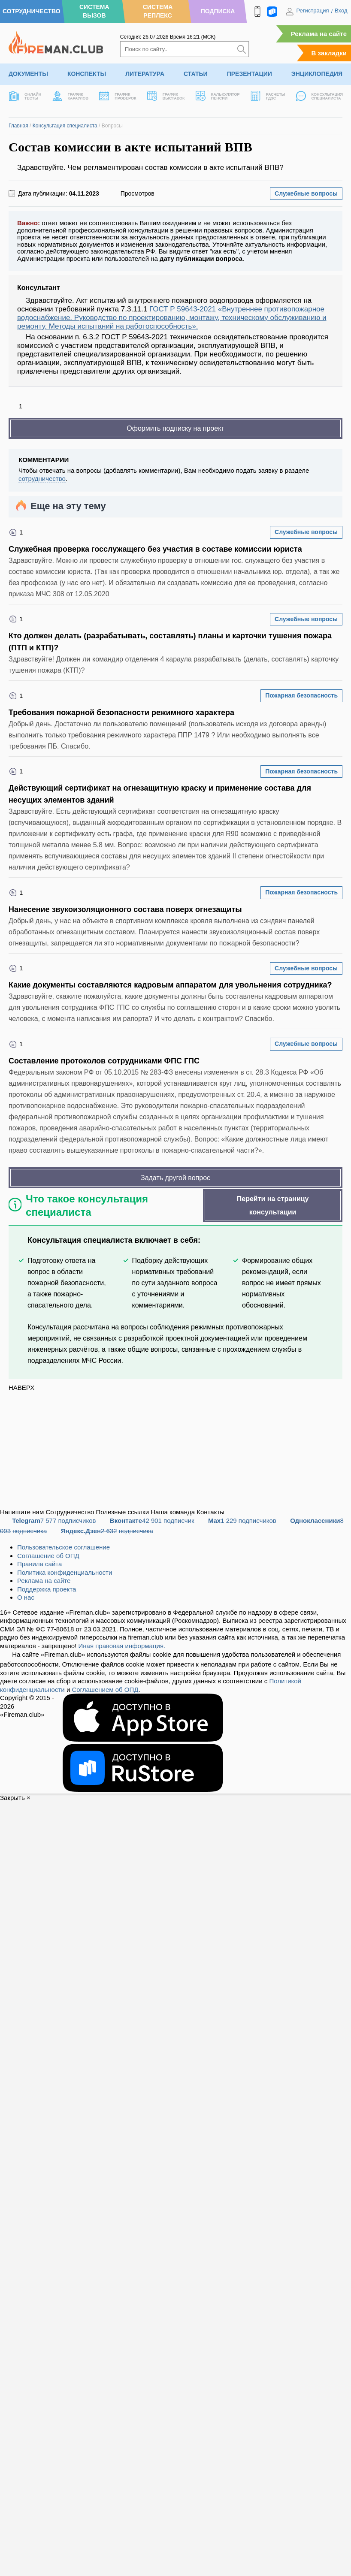  What do you see at coordinates (182, 309) in the screenshot?
I see `ГОСТ Р 59643-2021` at bounding box center [182, 309].